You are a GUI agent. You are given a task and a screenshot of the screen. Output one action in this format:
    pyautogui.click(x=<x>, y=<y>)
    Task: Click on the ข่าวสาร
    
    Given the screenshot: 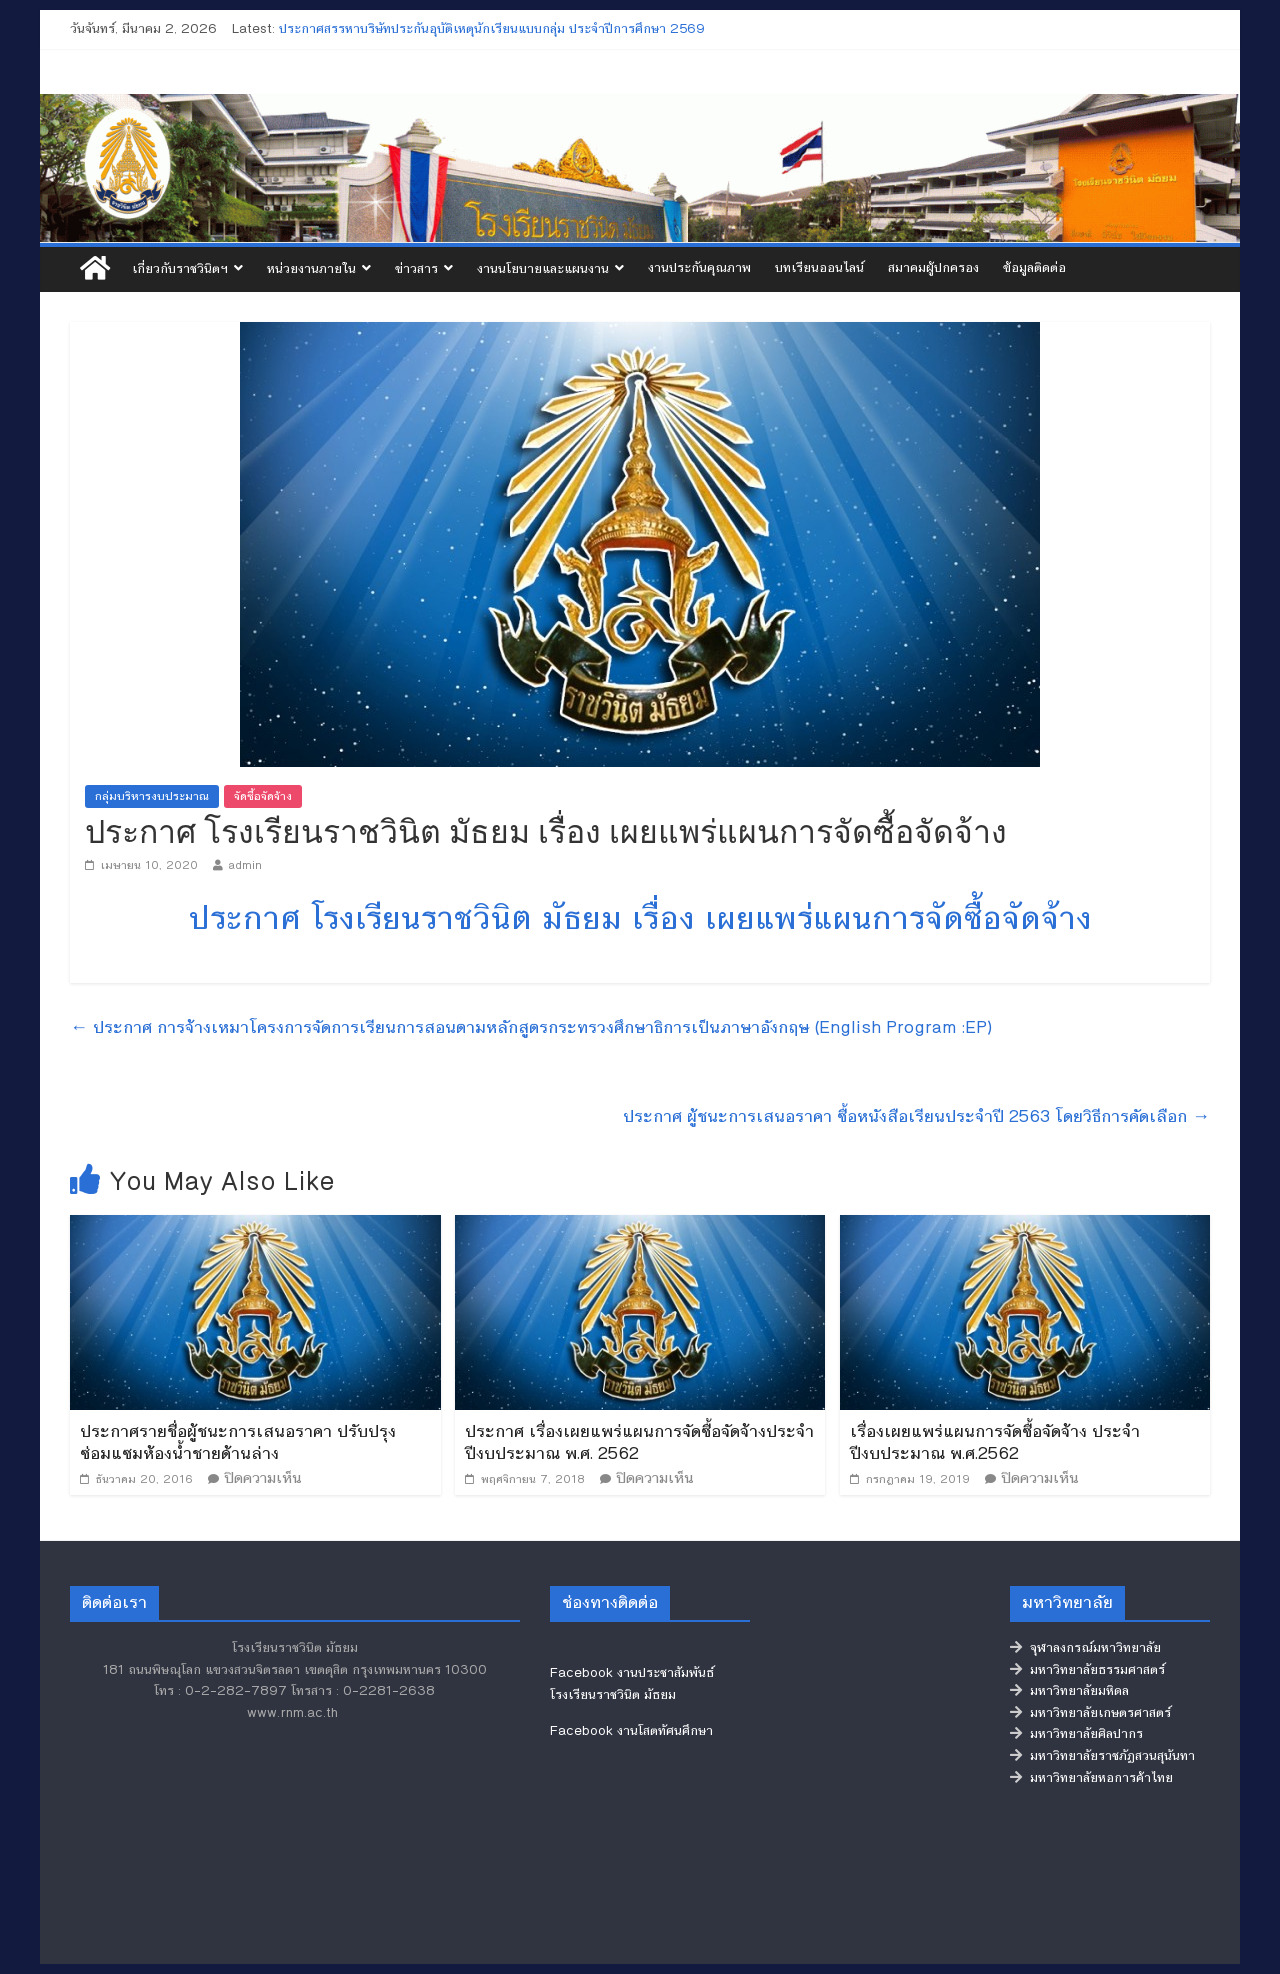 What is the action you would take?
    pyautogui.click(x=416, y=269)
    